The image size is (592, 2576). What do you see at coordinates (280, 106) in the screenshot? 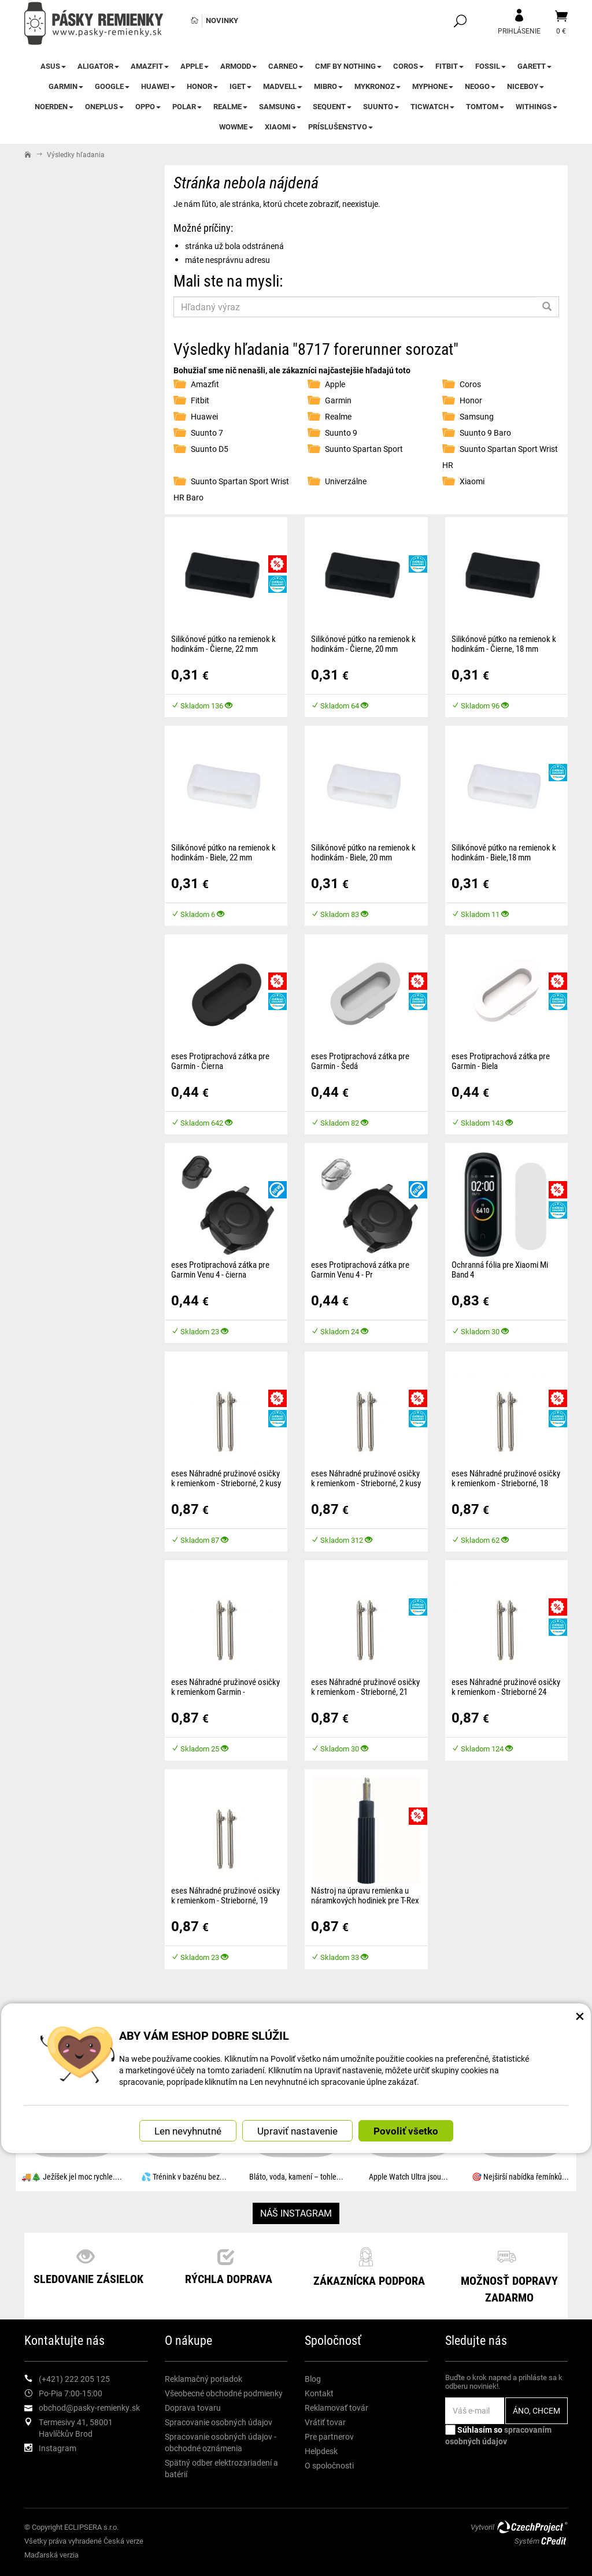
I see `Samsung` at bounding box center [280, 106].